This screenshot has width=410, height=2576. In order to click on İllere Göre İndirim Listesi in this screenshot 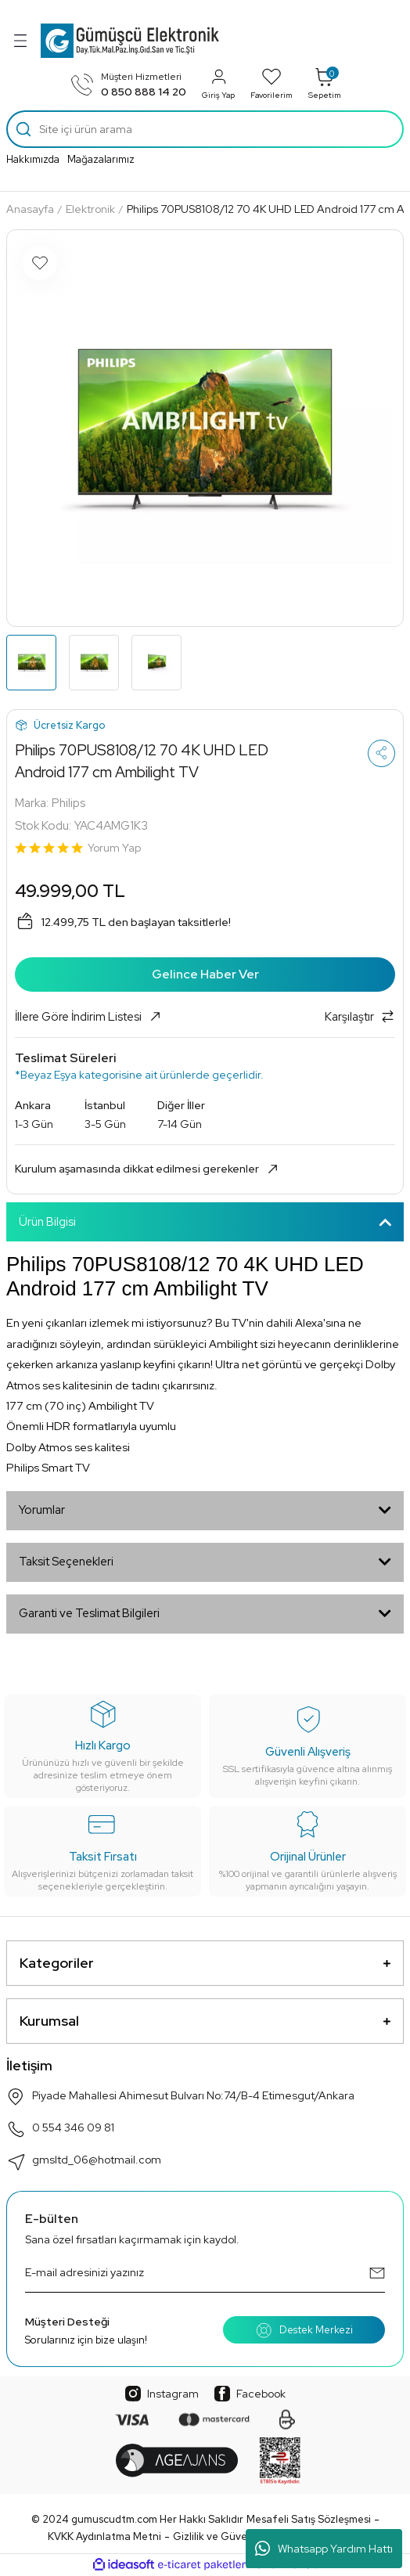, I will do `click(89, 1017)`.